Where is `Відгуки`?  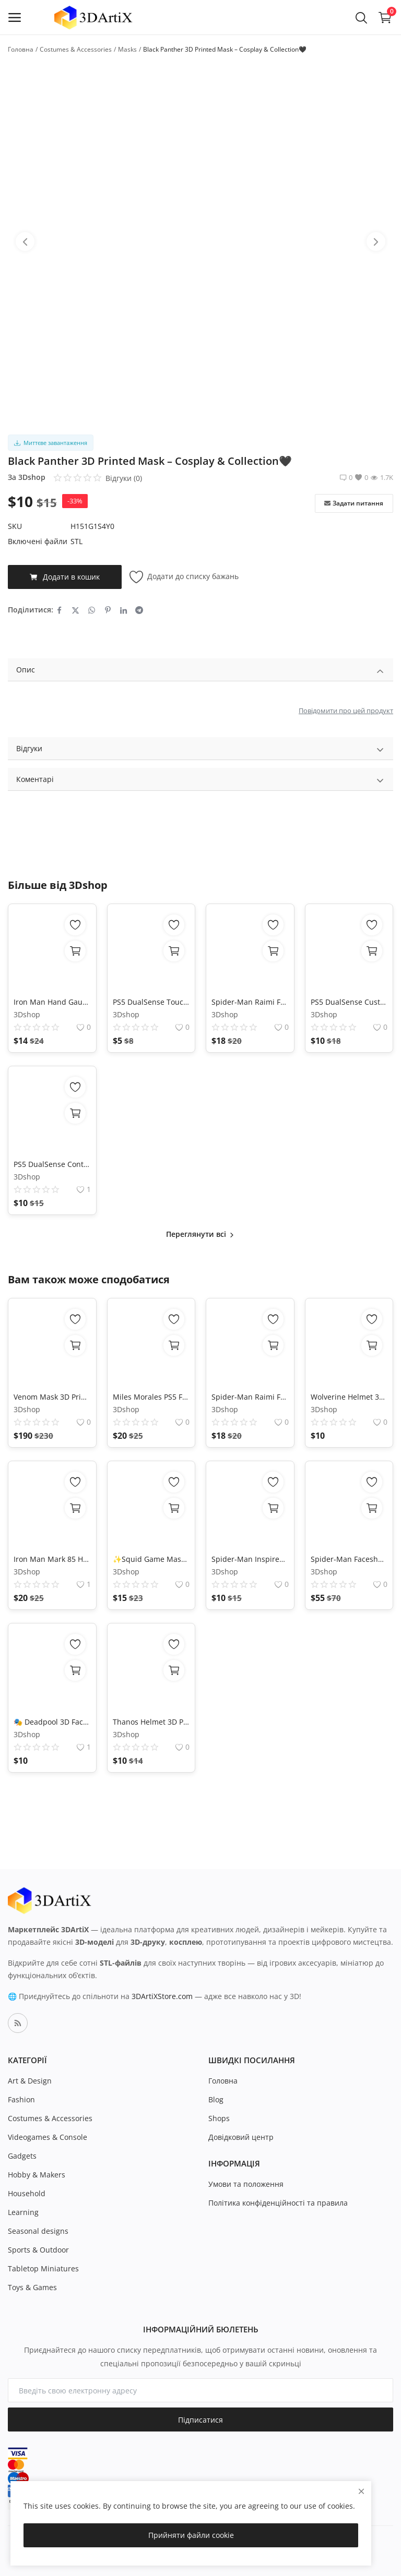 Відгуки is located at coordinates (200, 750).